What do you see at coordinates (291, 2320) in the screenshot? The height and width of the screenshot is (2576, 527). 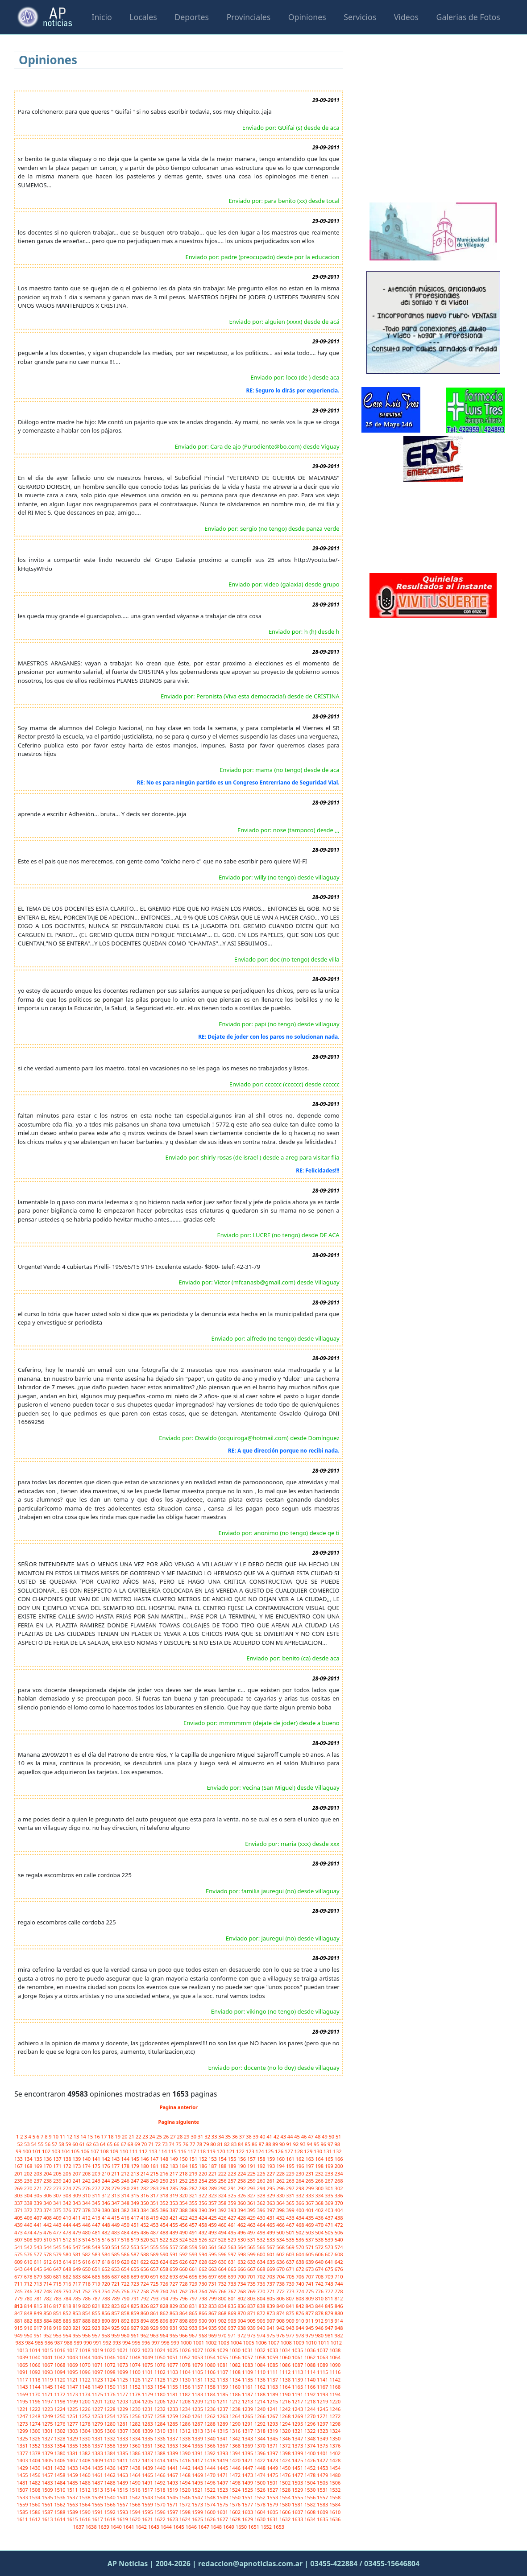 I see `909` at bounding box center [291, 2320].